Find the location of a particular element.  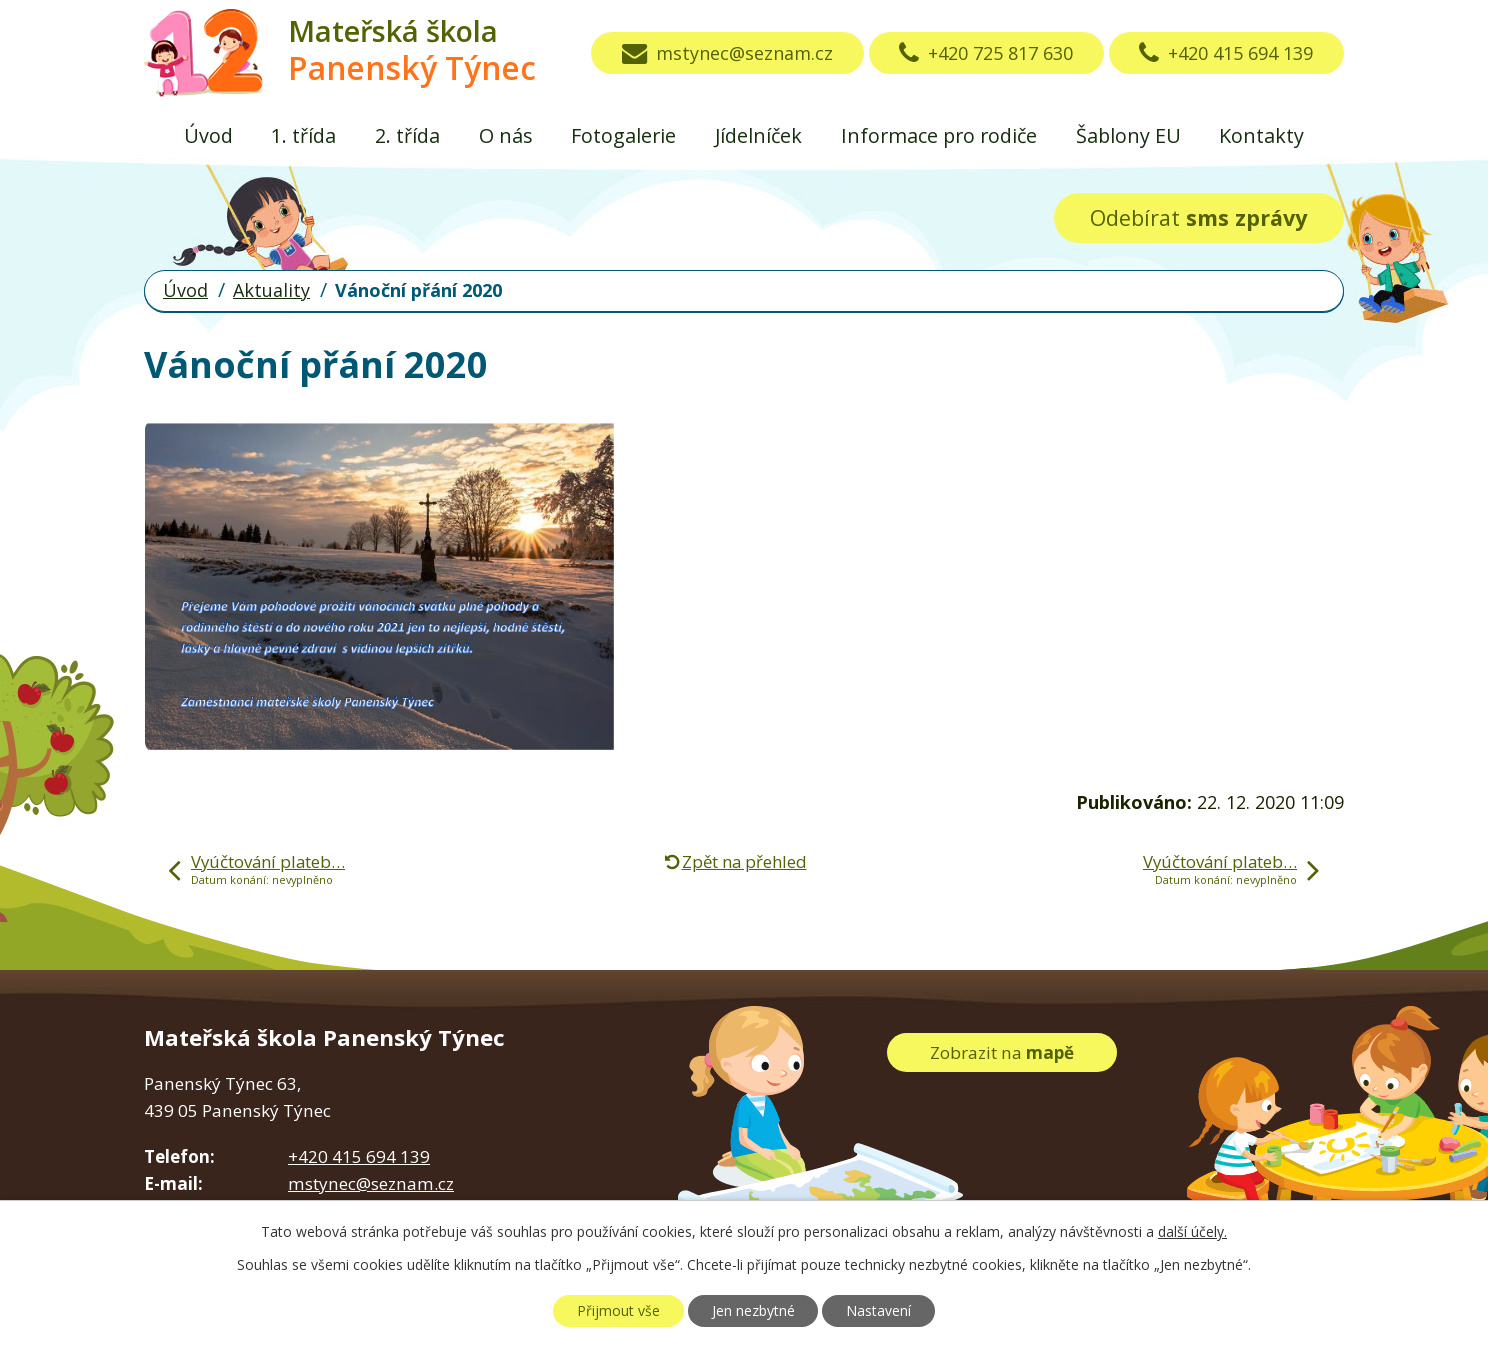

Úvod is located at coordinates (208, 135).